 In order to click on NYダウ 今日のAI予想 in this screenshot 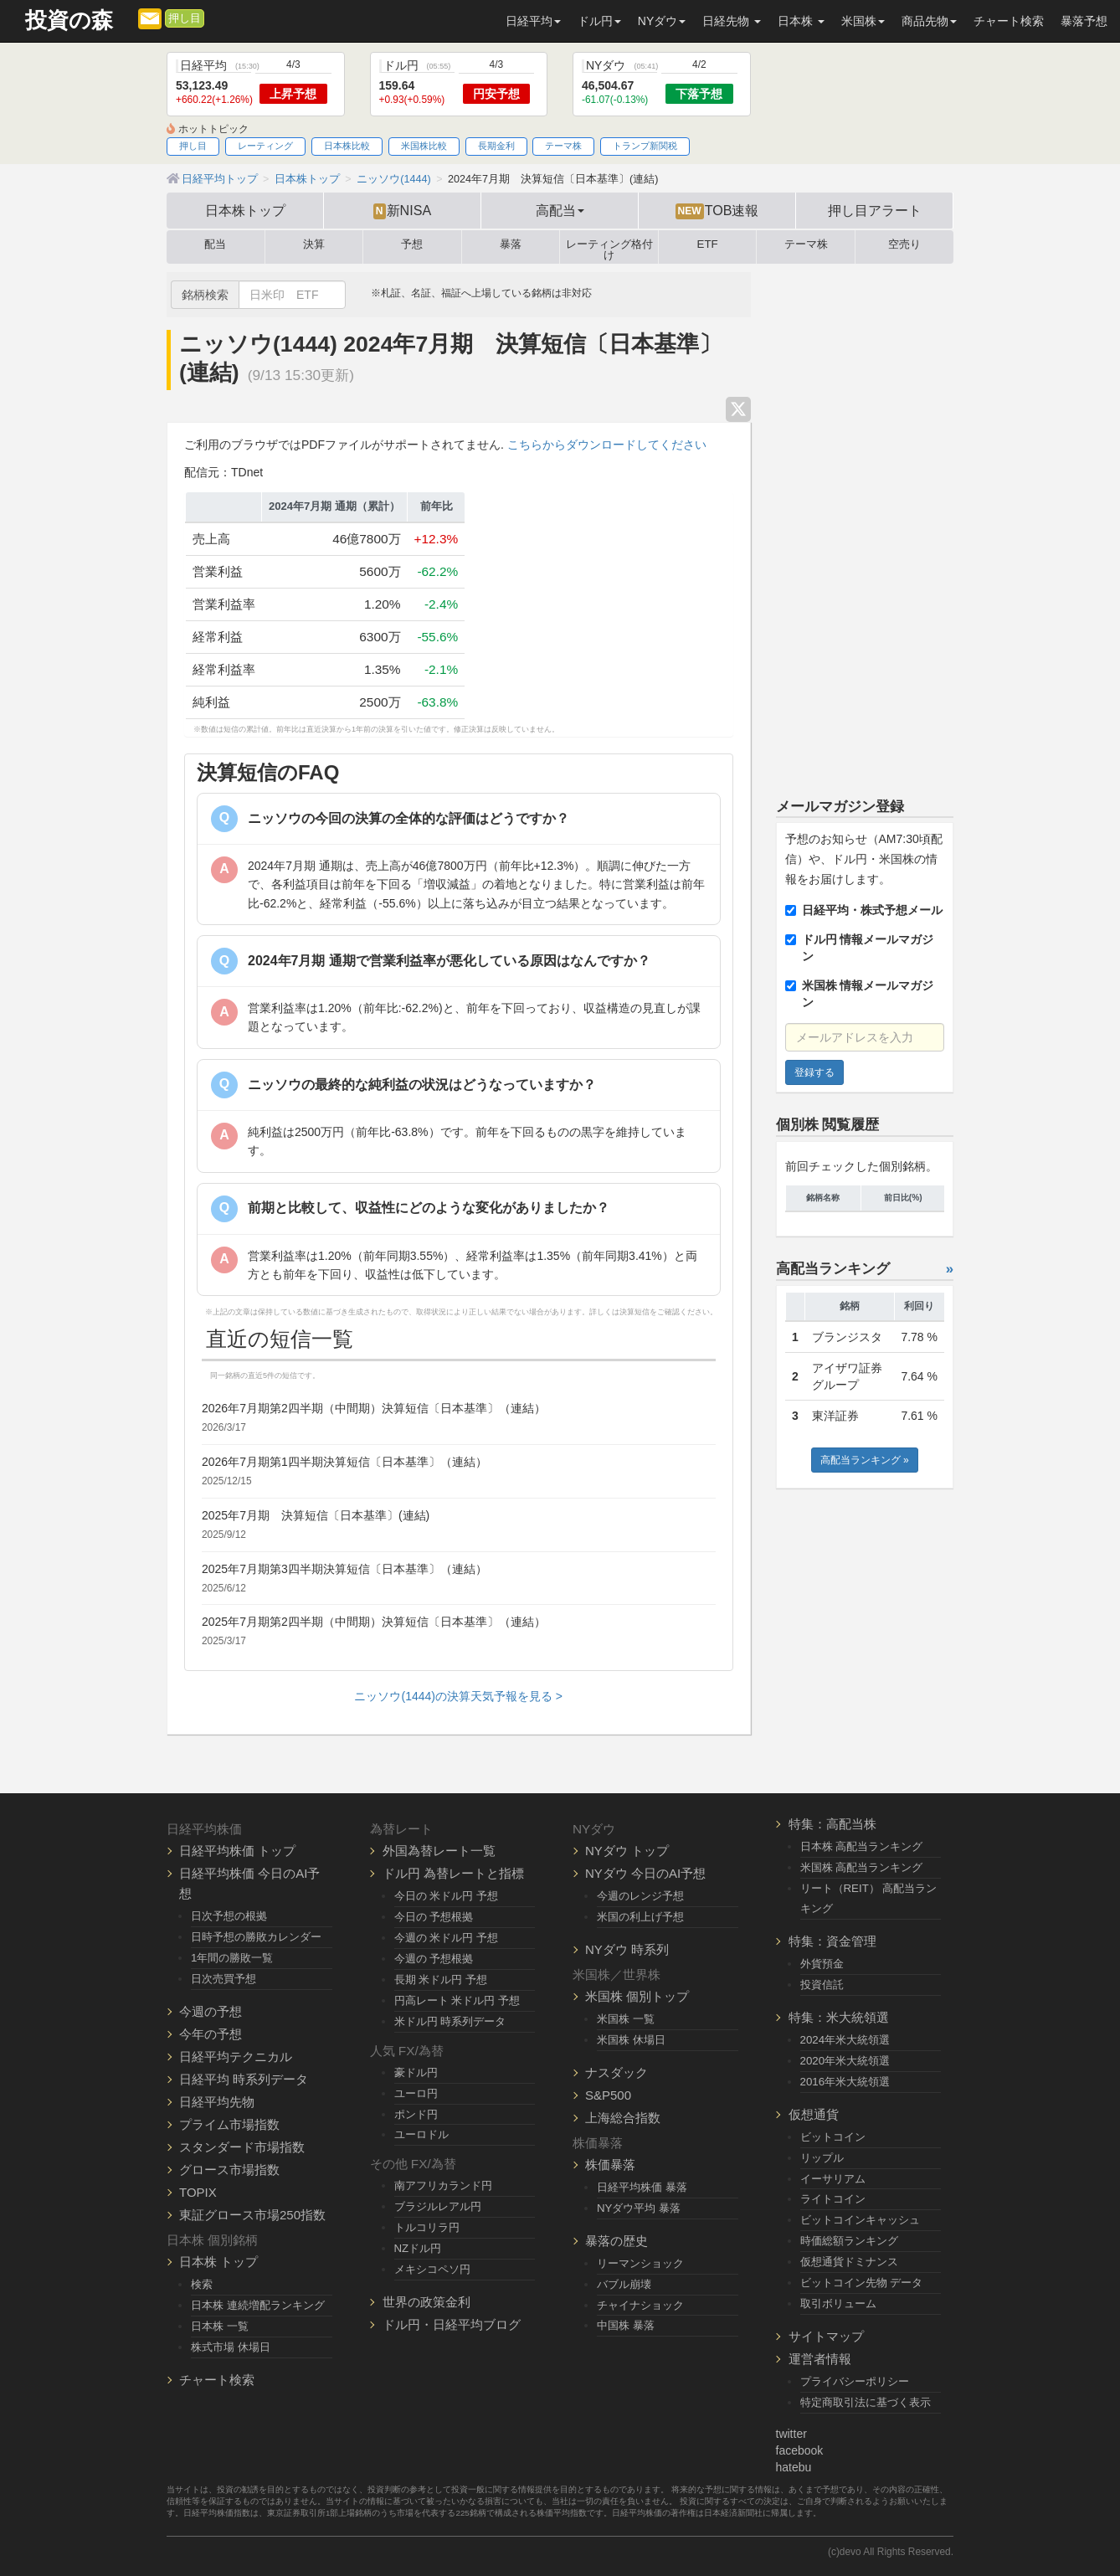, I will do `click(645, 1873)`.